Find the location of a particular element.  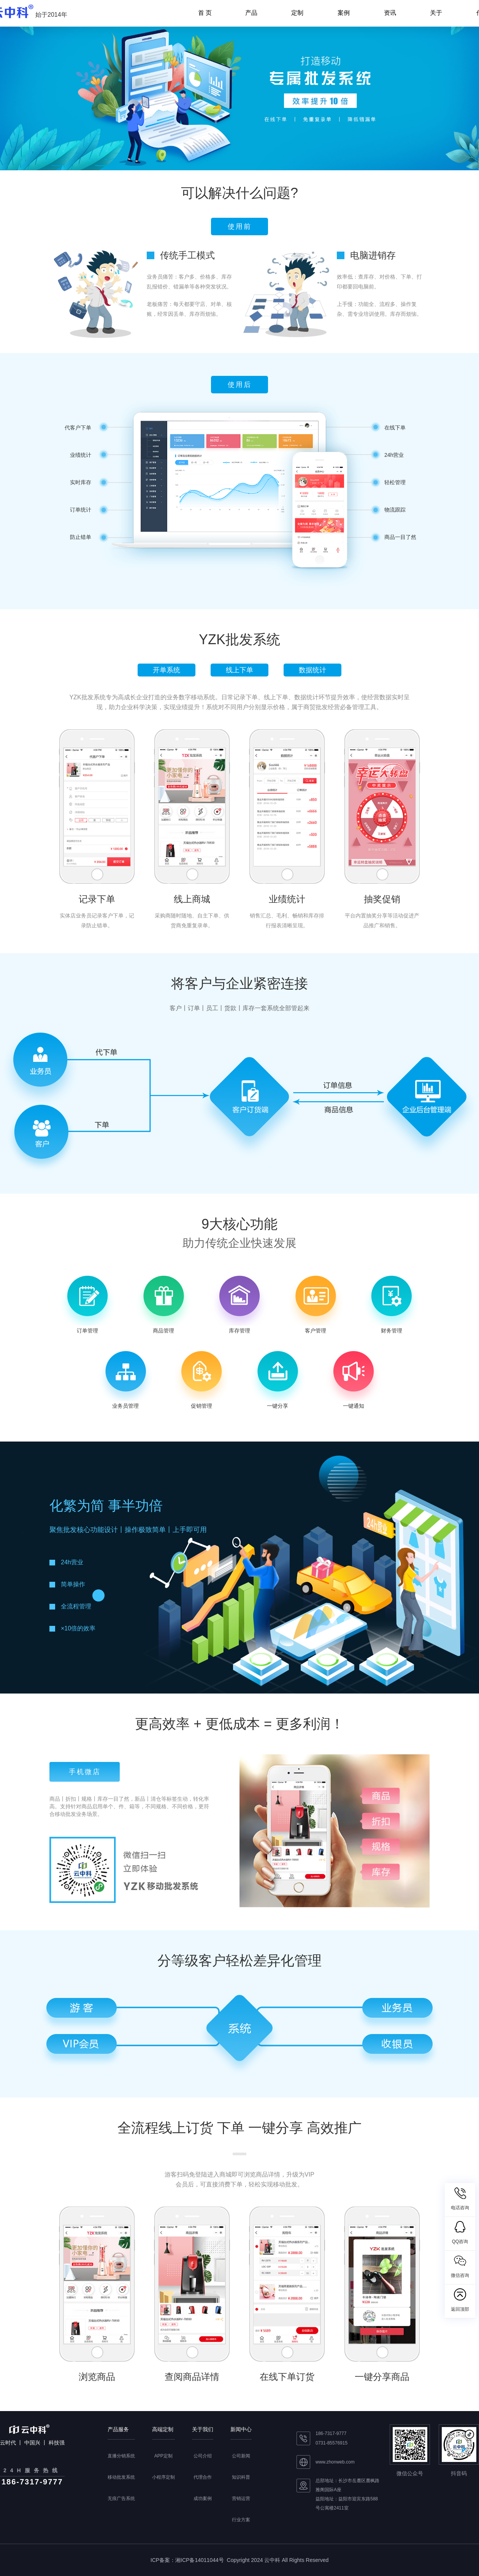

代理合作 is located at coordinates (203, 2477).